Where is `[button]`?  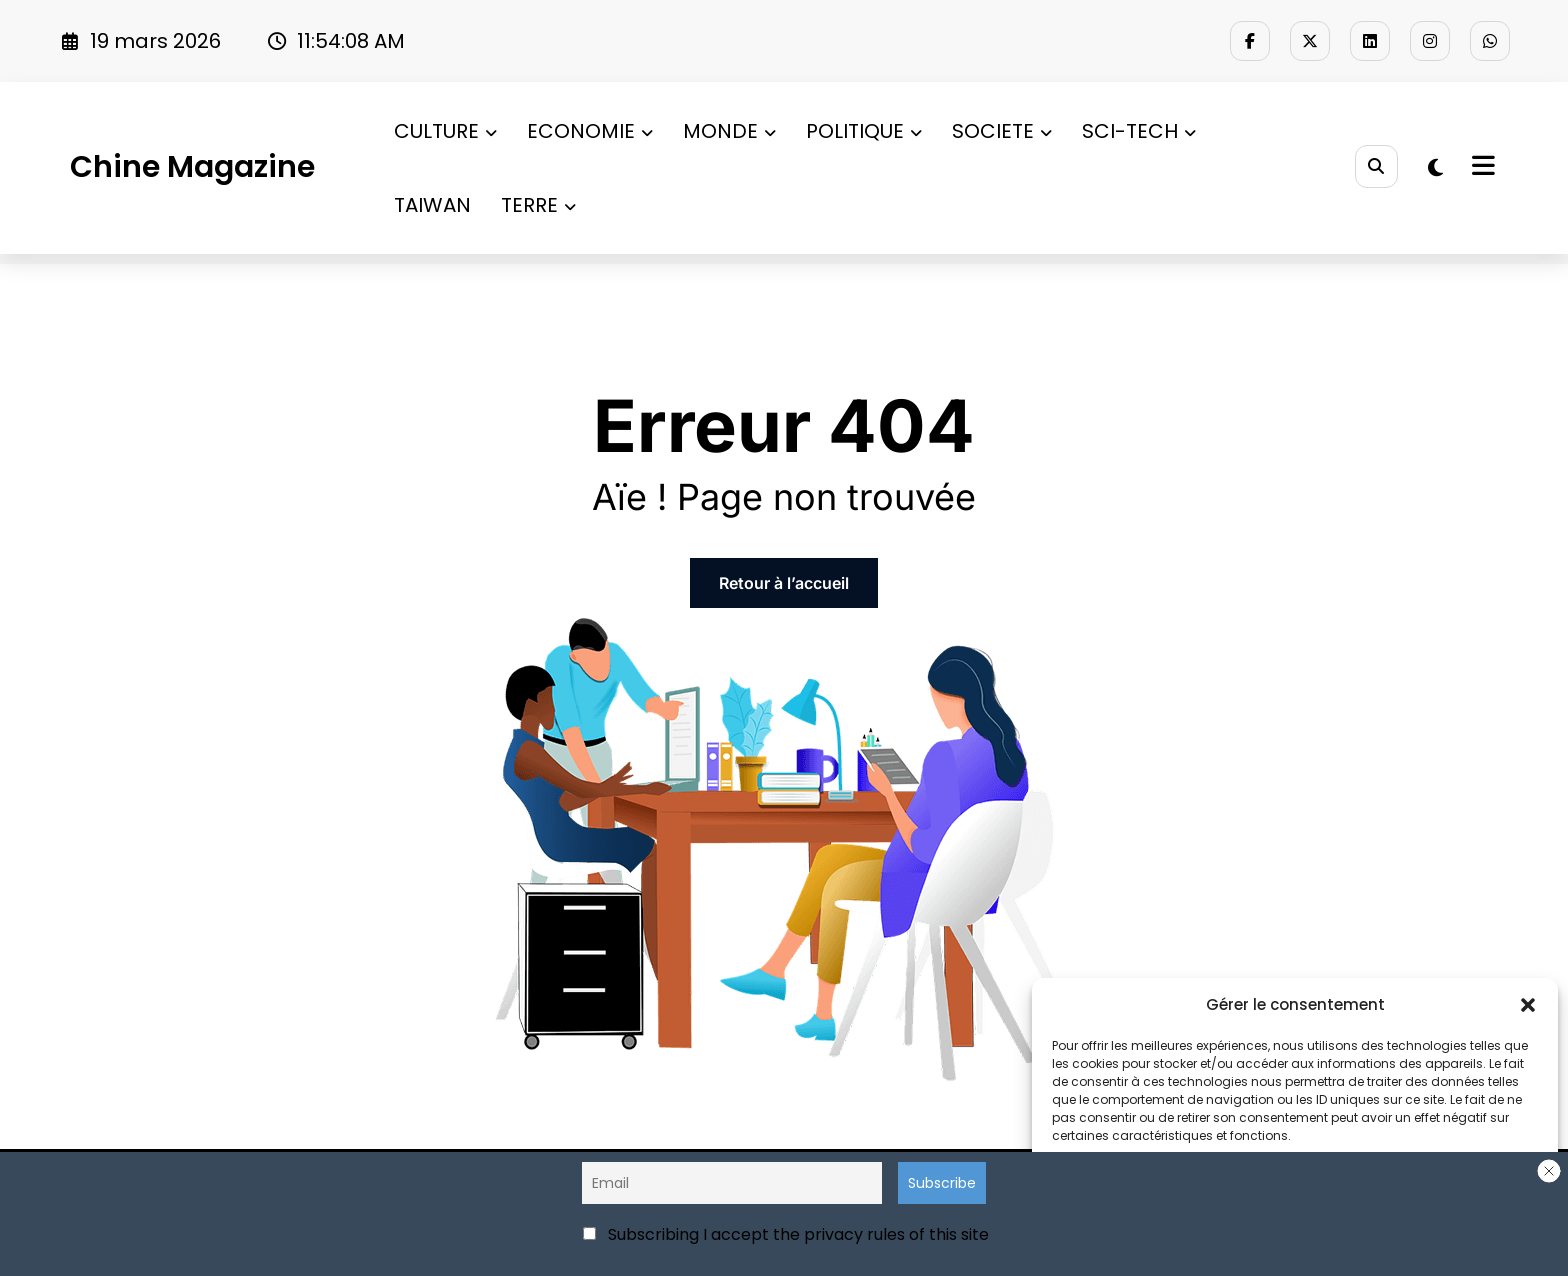
[button] is located at coordinates (1528, 1005).